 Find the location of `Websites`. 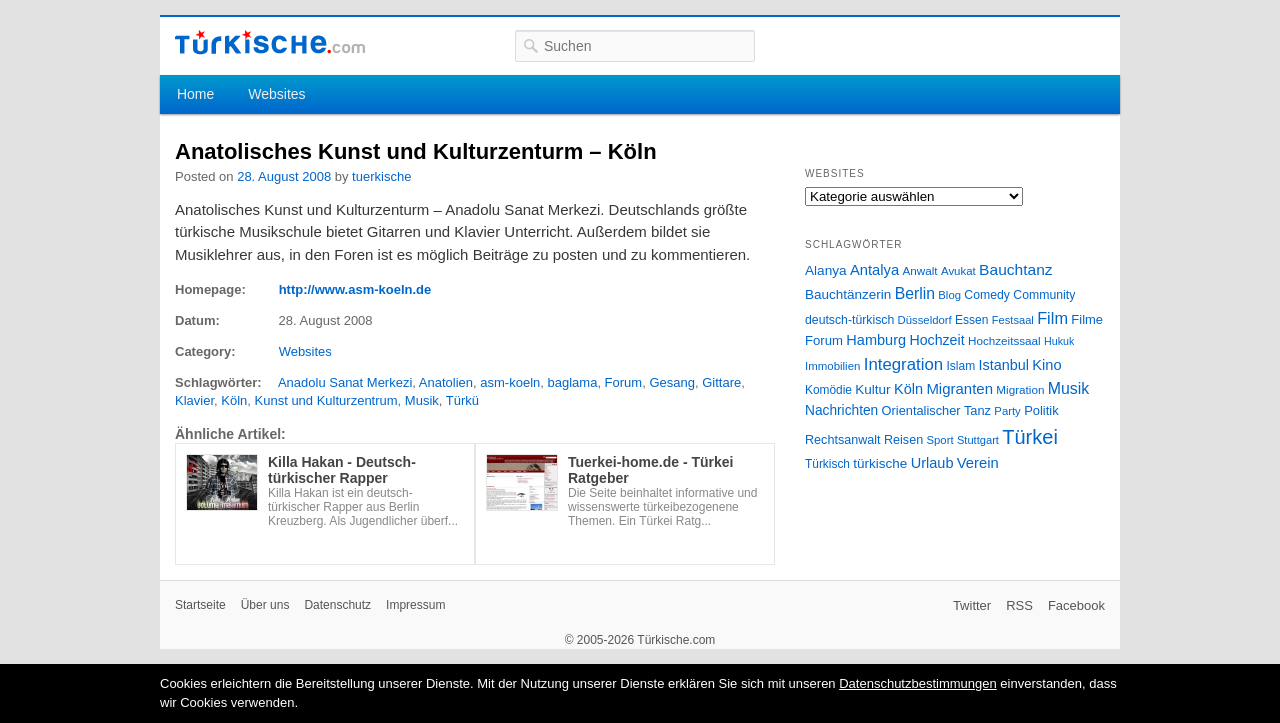

Websites is located at coordinates (276, 94).